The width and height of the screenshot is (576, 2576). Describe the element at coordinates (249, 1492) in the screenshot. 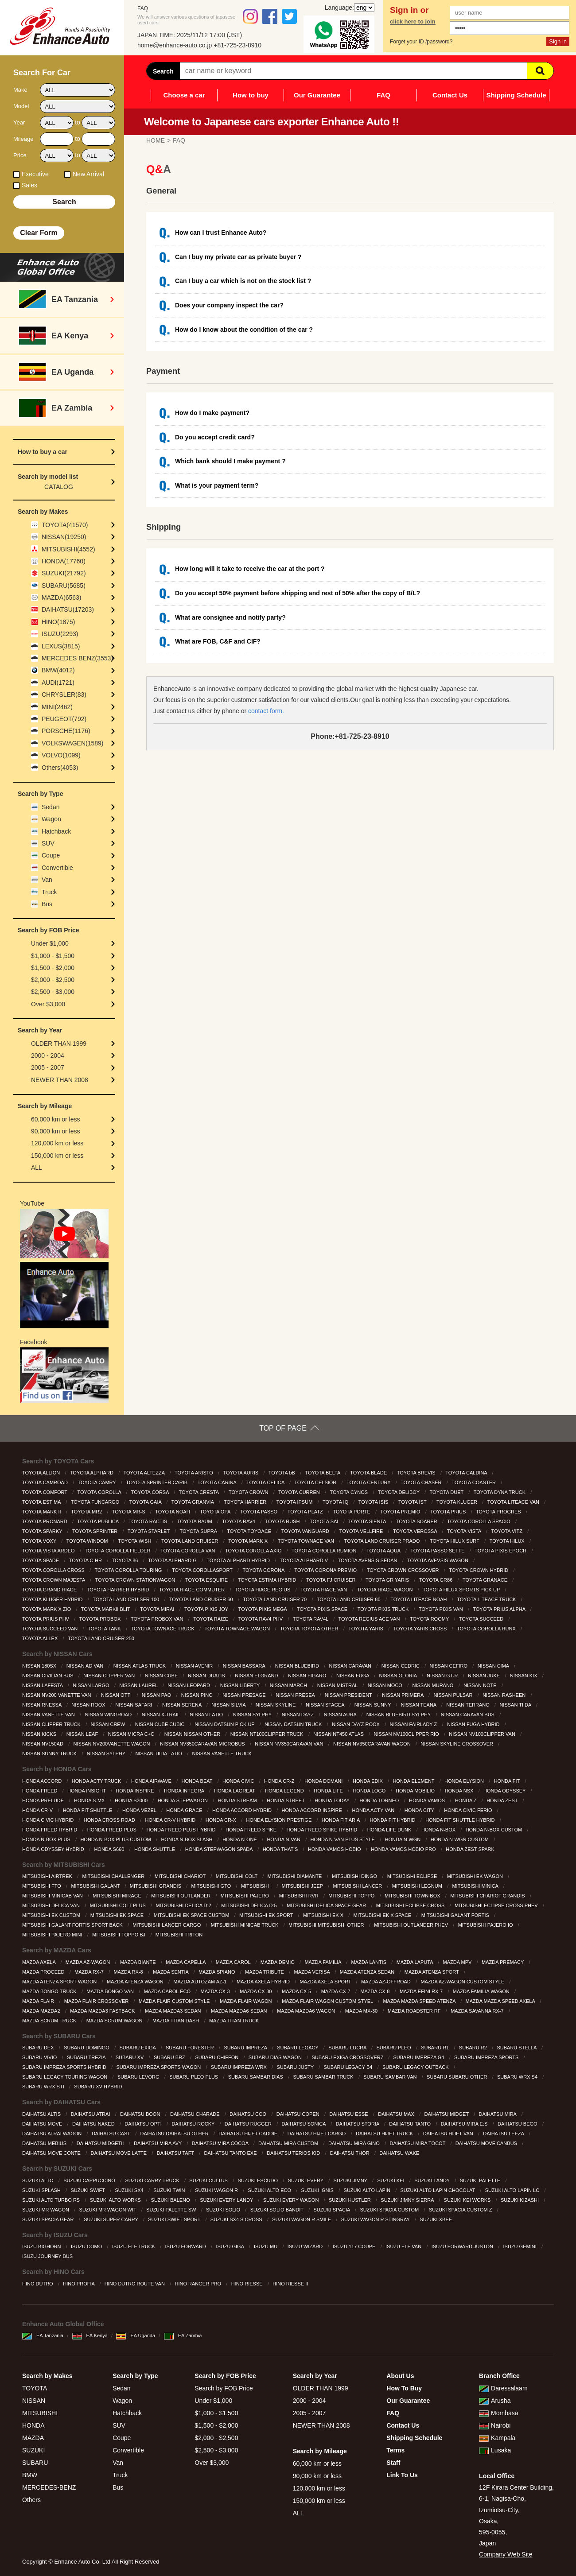

I see `TOYOTA CROWN` at that location.